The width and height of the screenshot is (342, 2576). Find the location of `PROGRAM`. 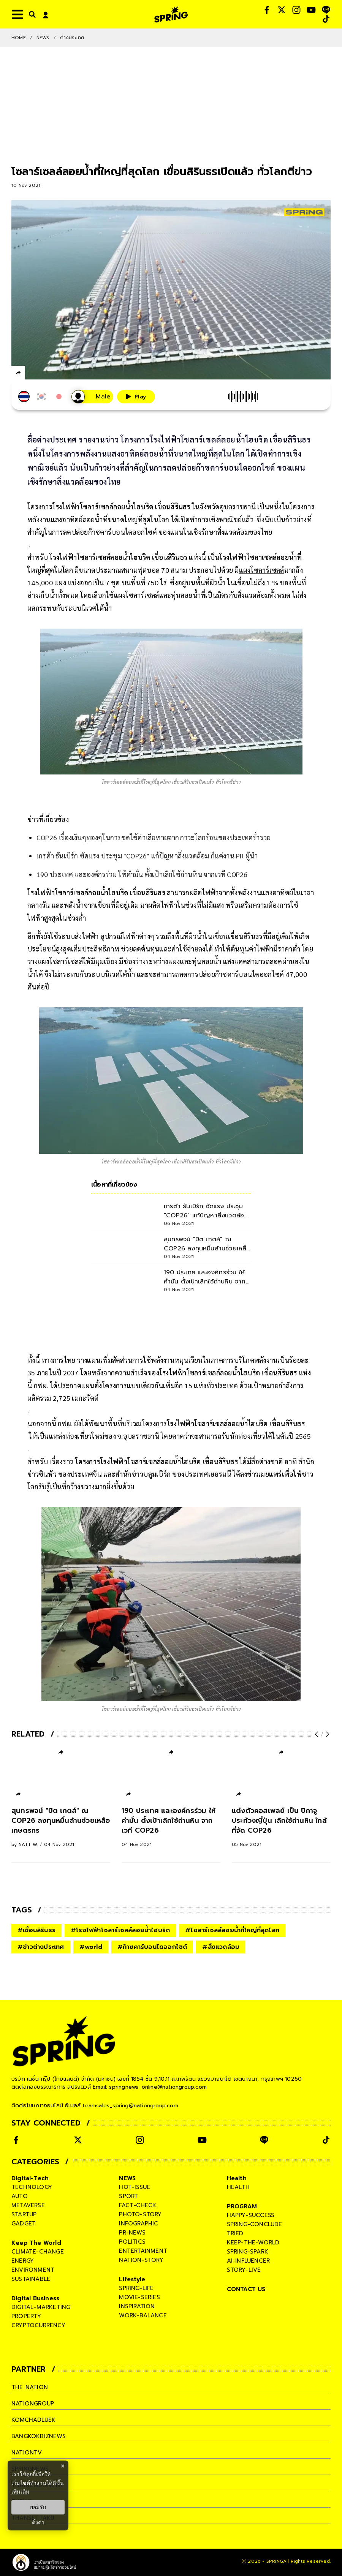

PROGRAM is located at coordinates (242, 2206).